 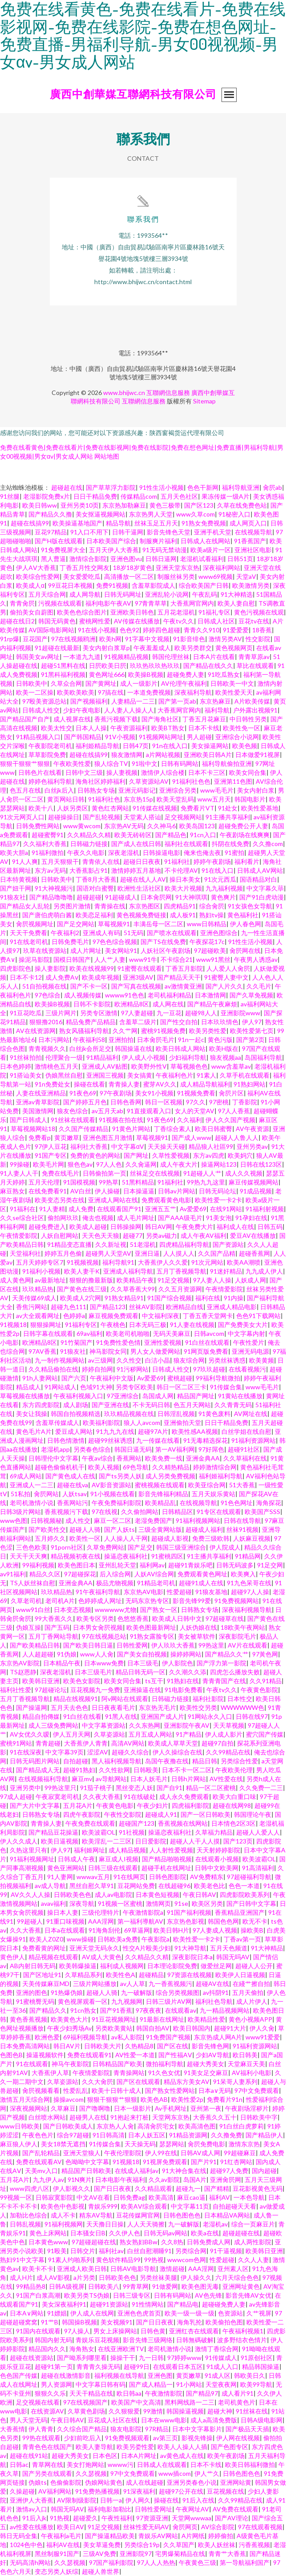 What do you see at coordinates (142, 1422) in the screenshot?
I see `狼人人avcom` at bounding box center [142, 1422].